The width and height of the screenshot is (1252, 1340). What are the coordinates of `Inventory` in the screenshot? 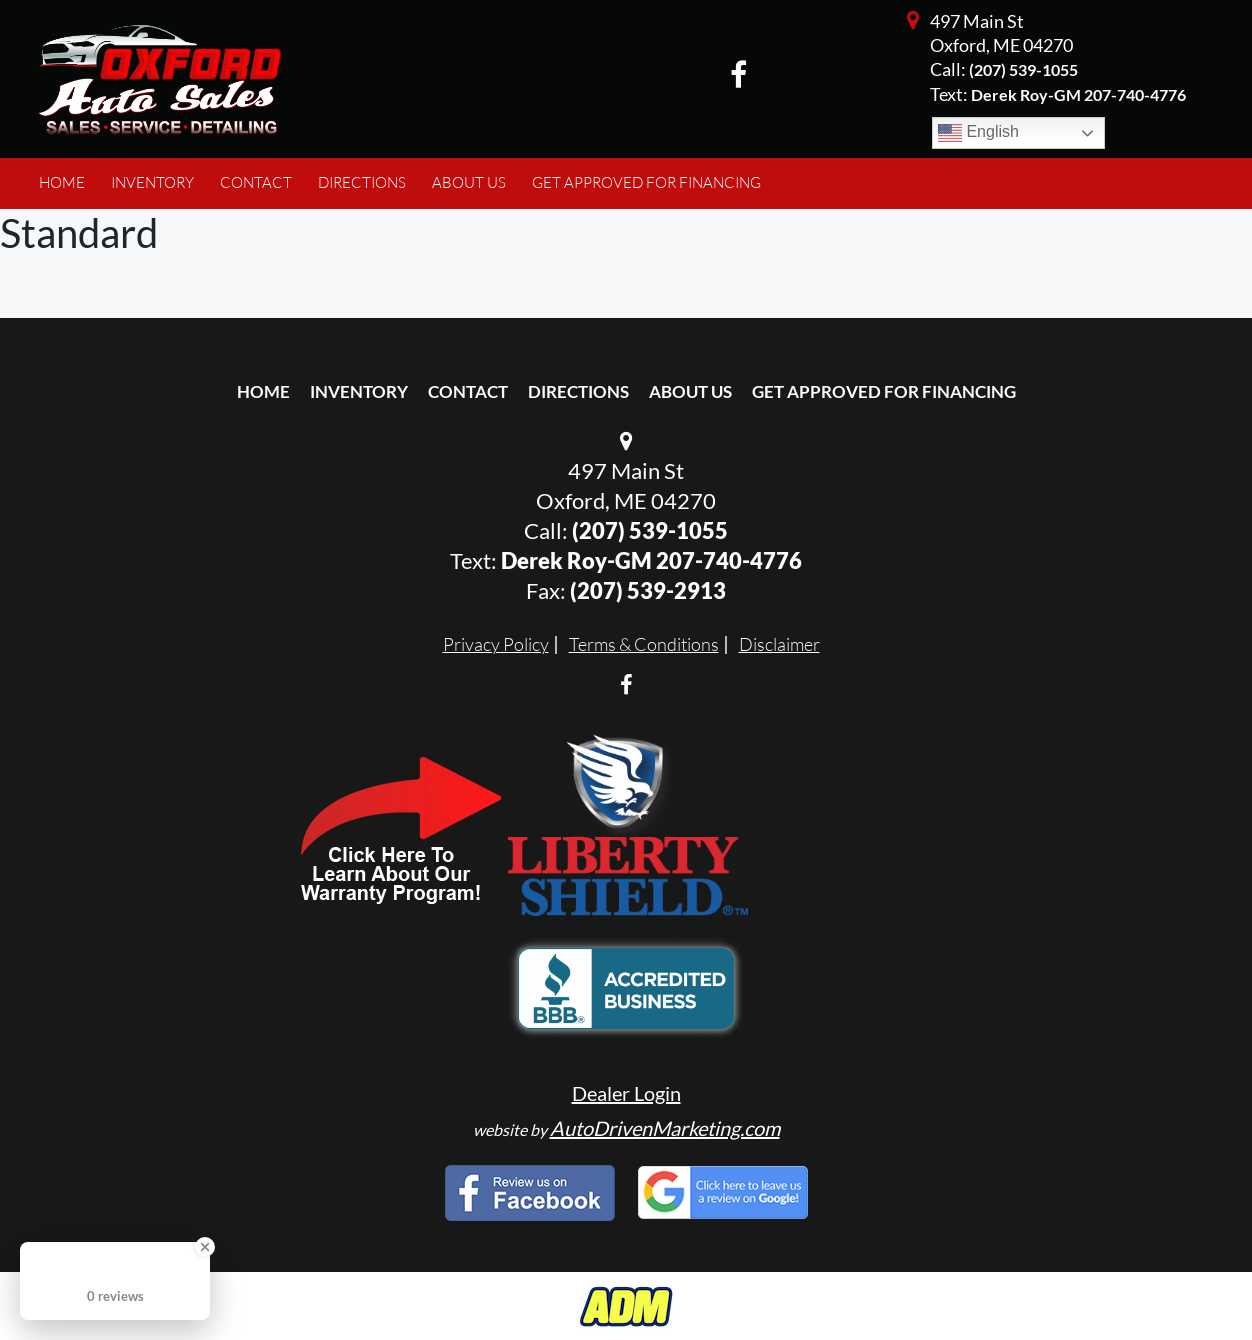 It's located at (359, 391).